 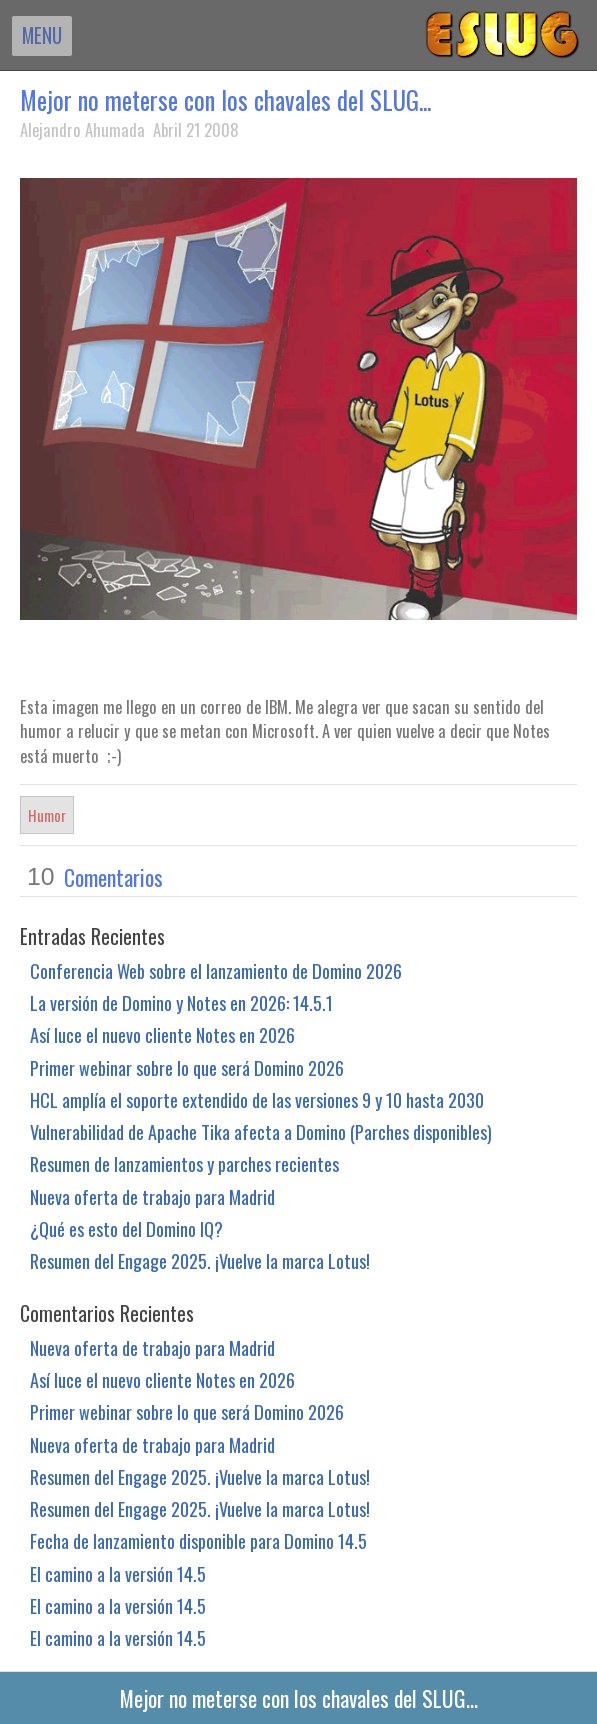 I want to click on HCL amplía el soporte extendido de las versiones 9 y 10 hasta 2030, so click(x=257, y=1099).